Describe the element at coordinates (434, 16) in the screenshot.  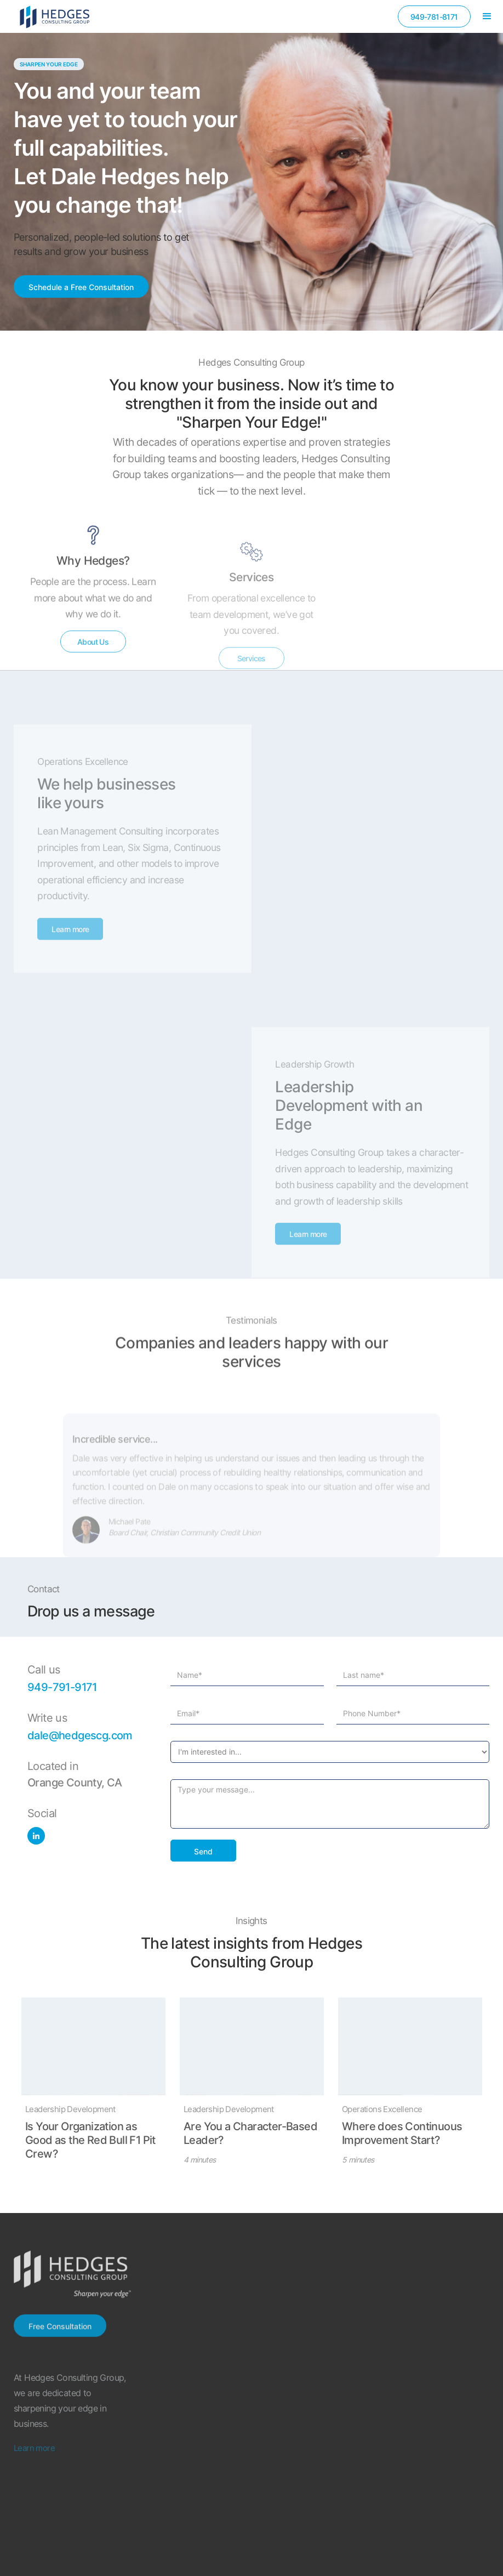
I see `949-781-8171` at that location.